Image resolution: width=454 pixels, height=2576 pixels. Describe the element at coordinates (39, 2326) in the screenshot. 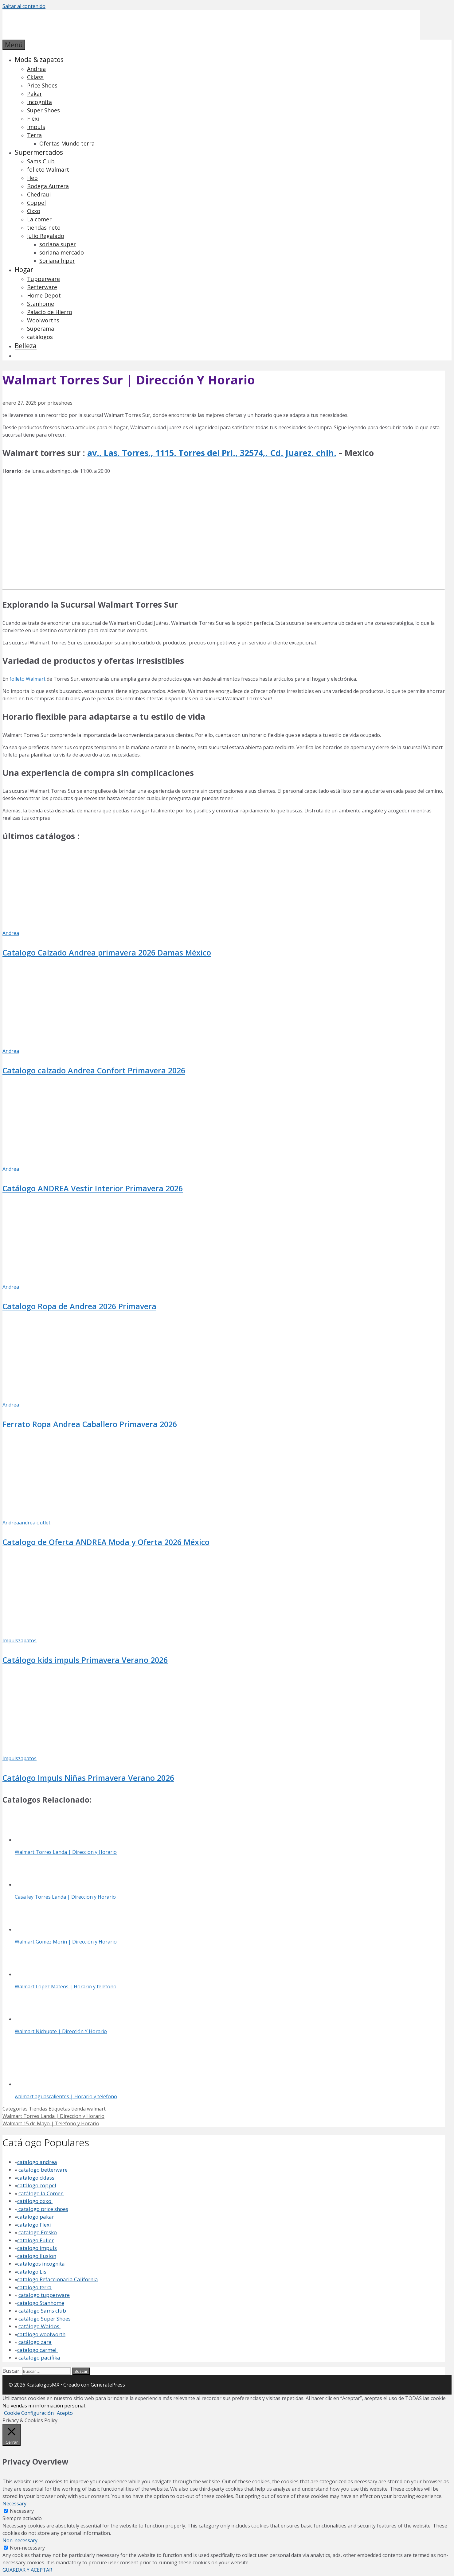

I see `catálogo Waldos` at that location.